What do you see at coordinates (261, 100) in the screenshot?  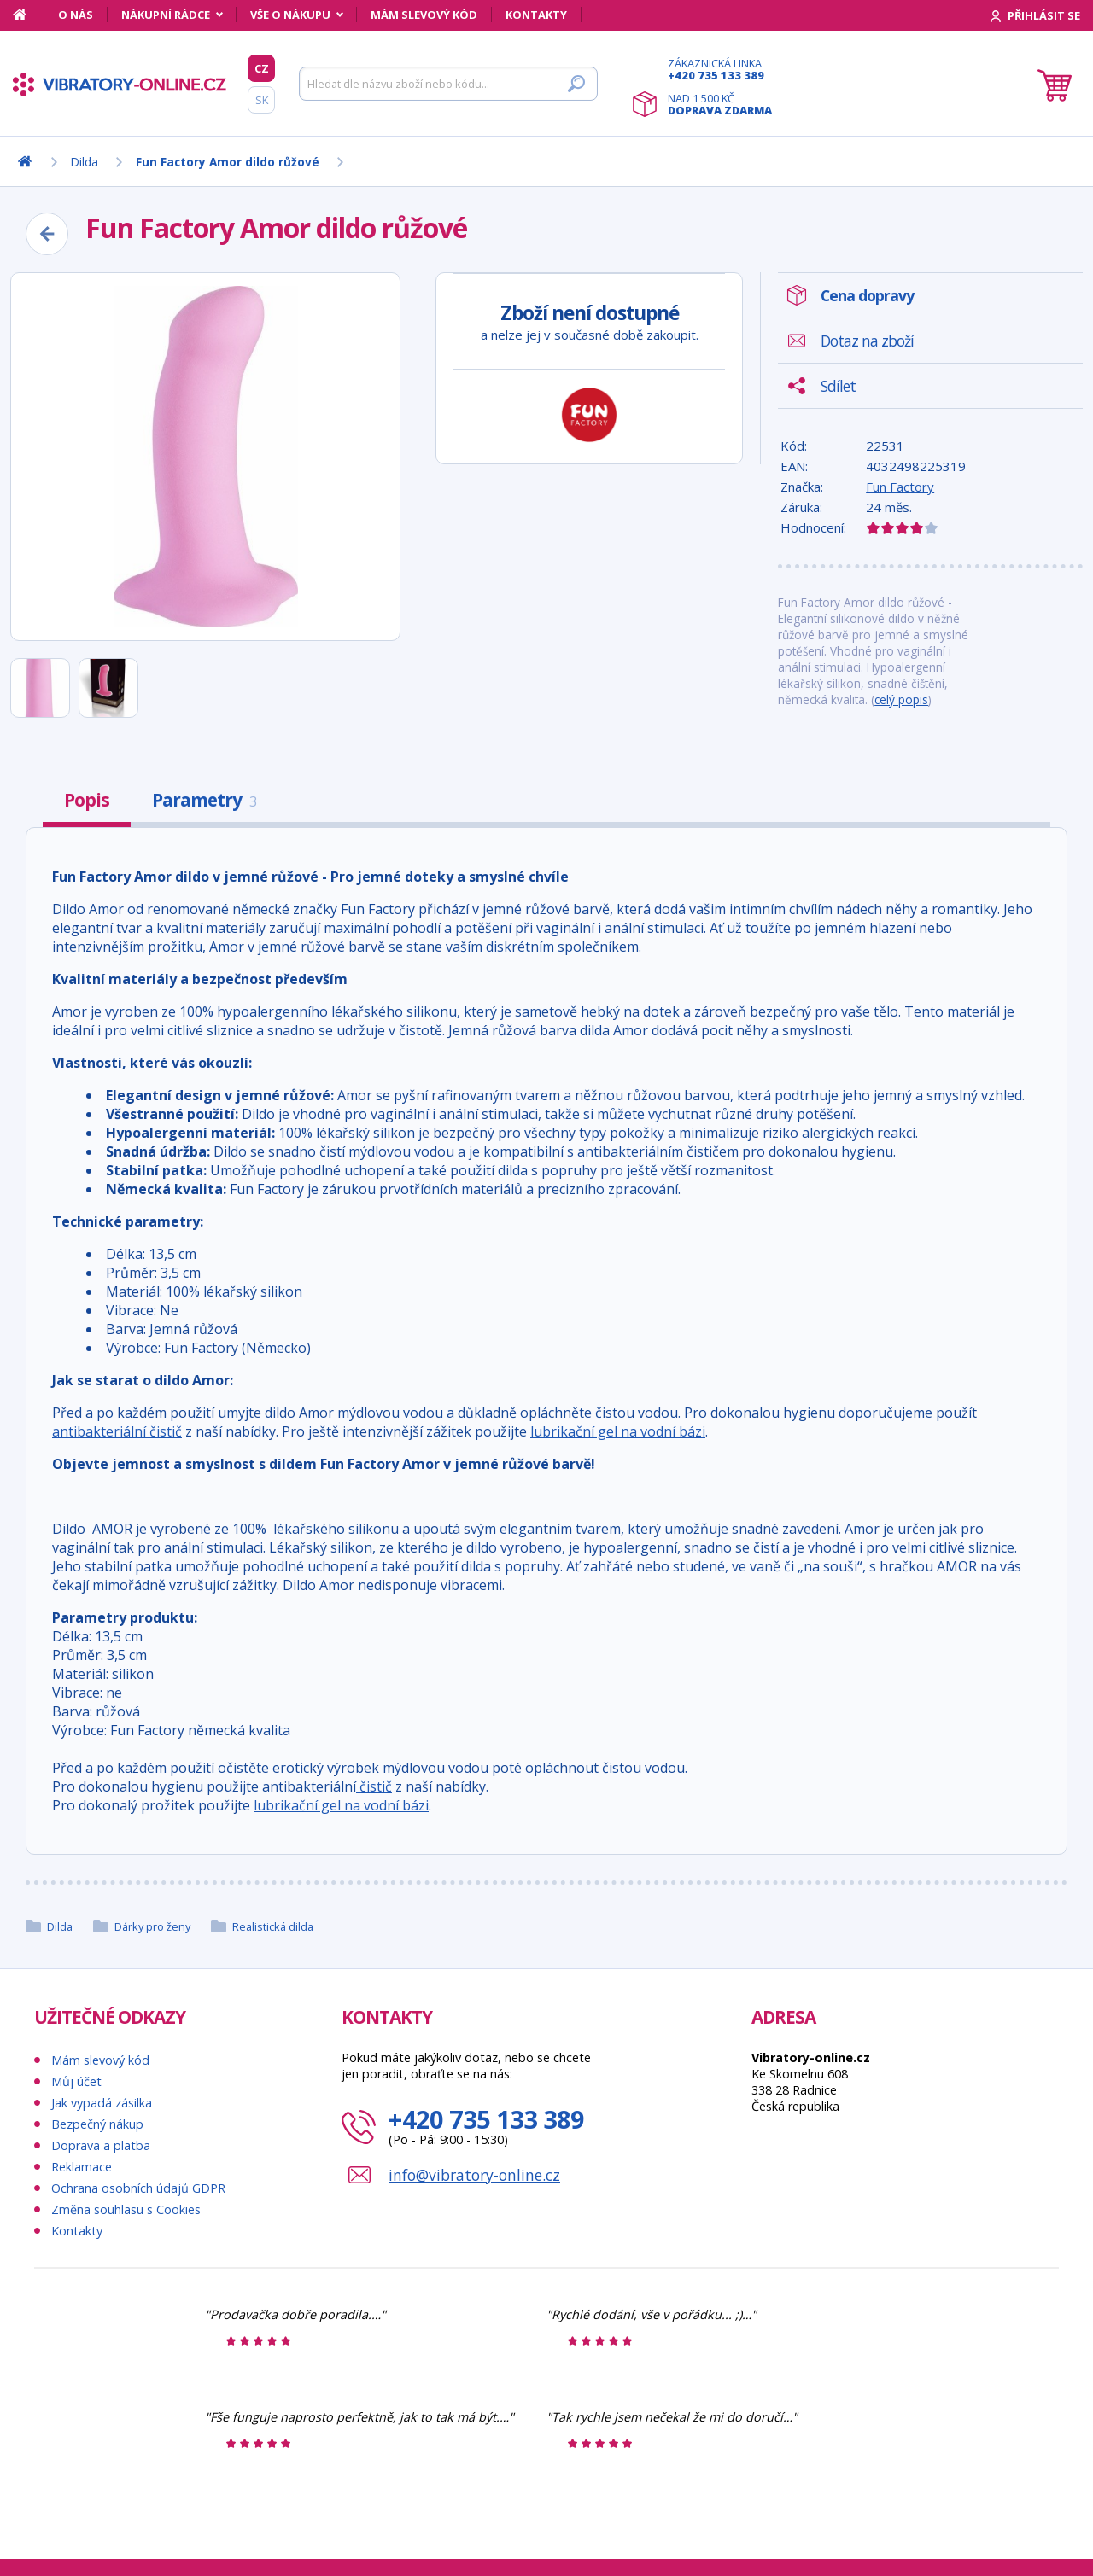 I see `SK` at bounding box center [261, 100].